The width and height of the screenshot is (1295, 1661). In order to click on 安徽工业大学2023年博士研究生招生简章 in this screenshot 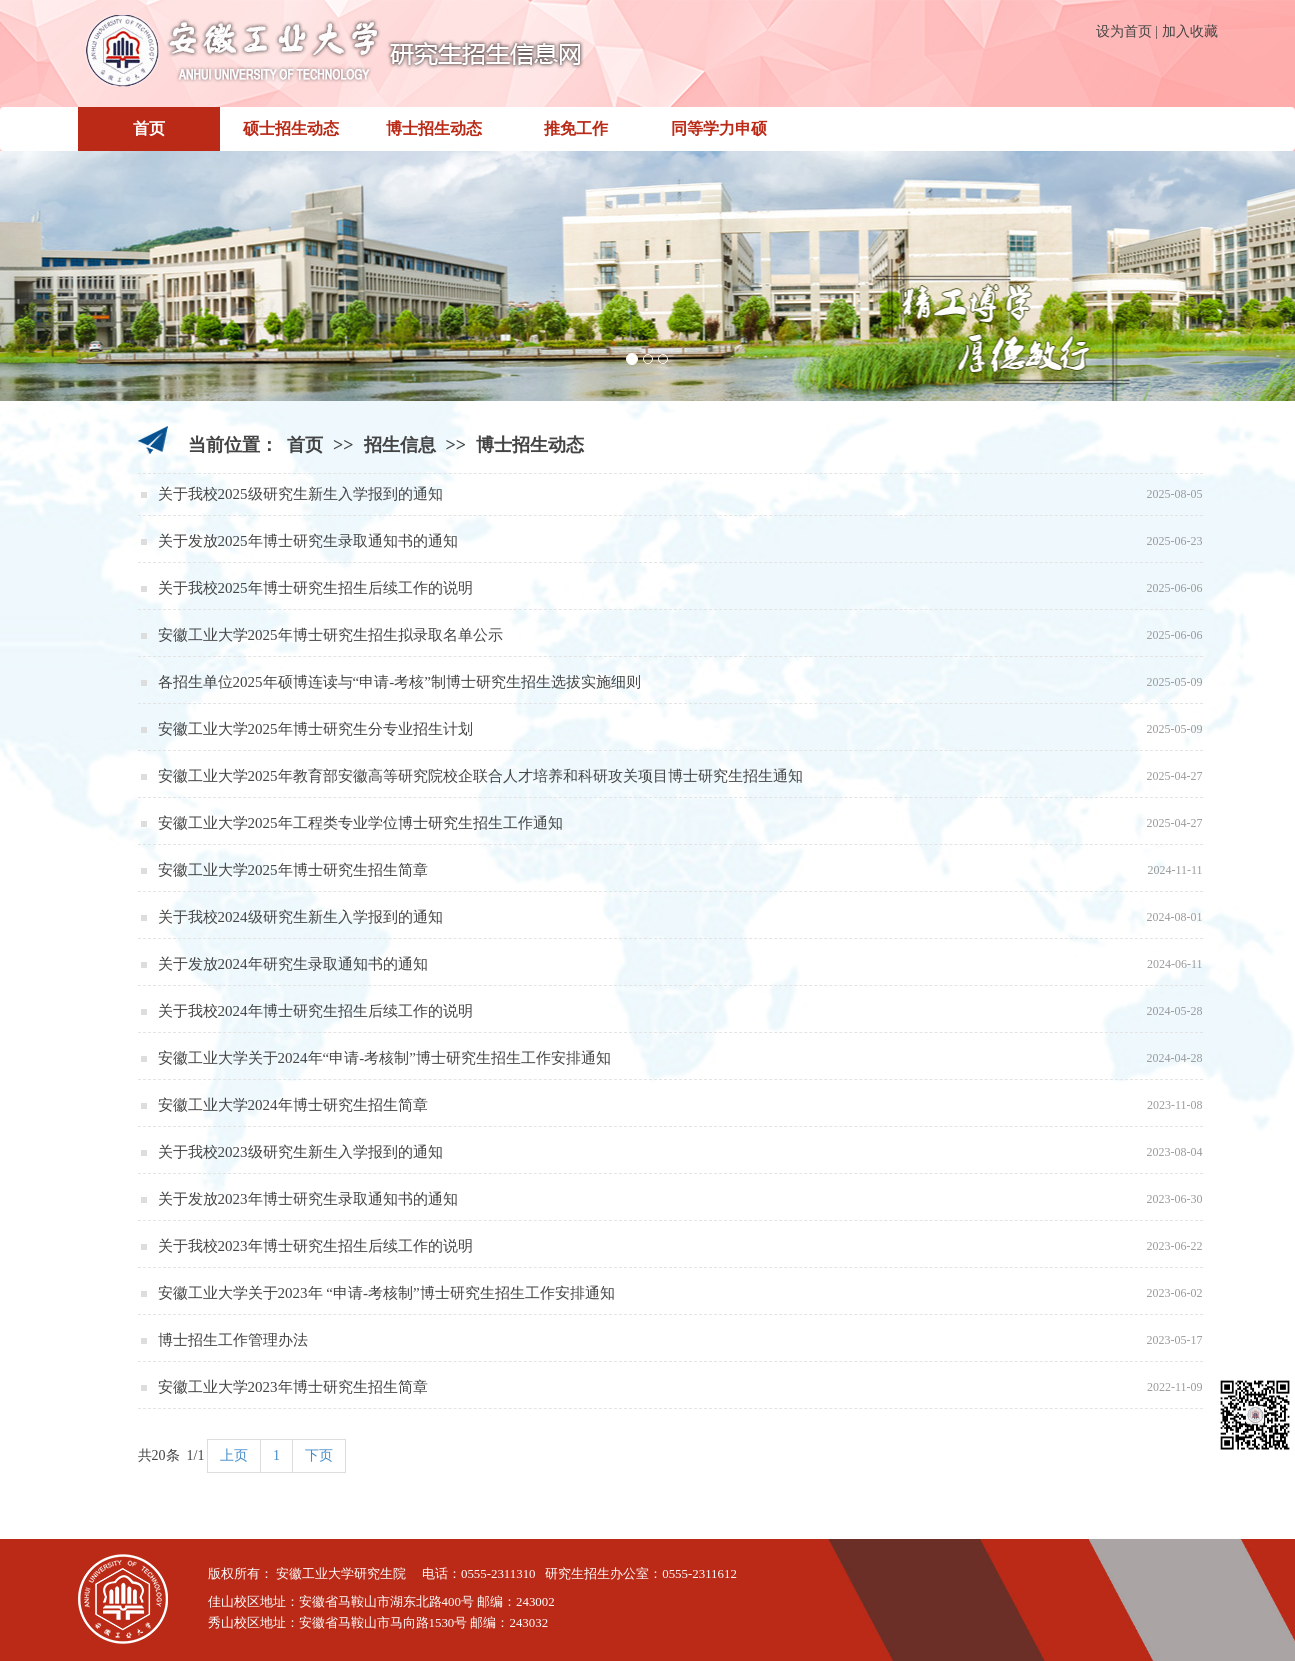, I will do `click(293, 1387)`.